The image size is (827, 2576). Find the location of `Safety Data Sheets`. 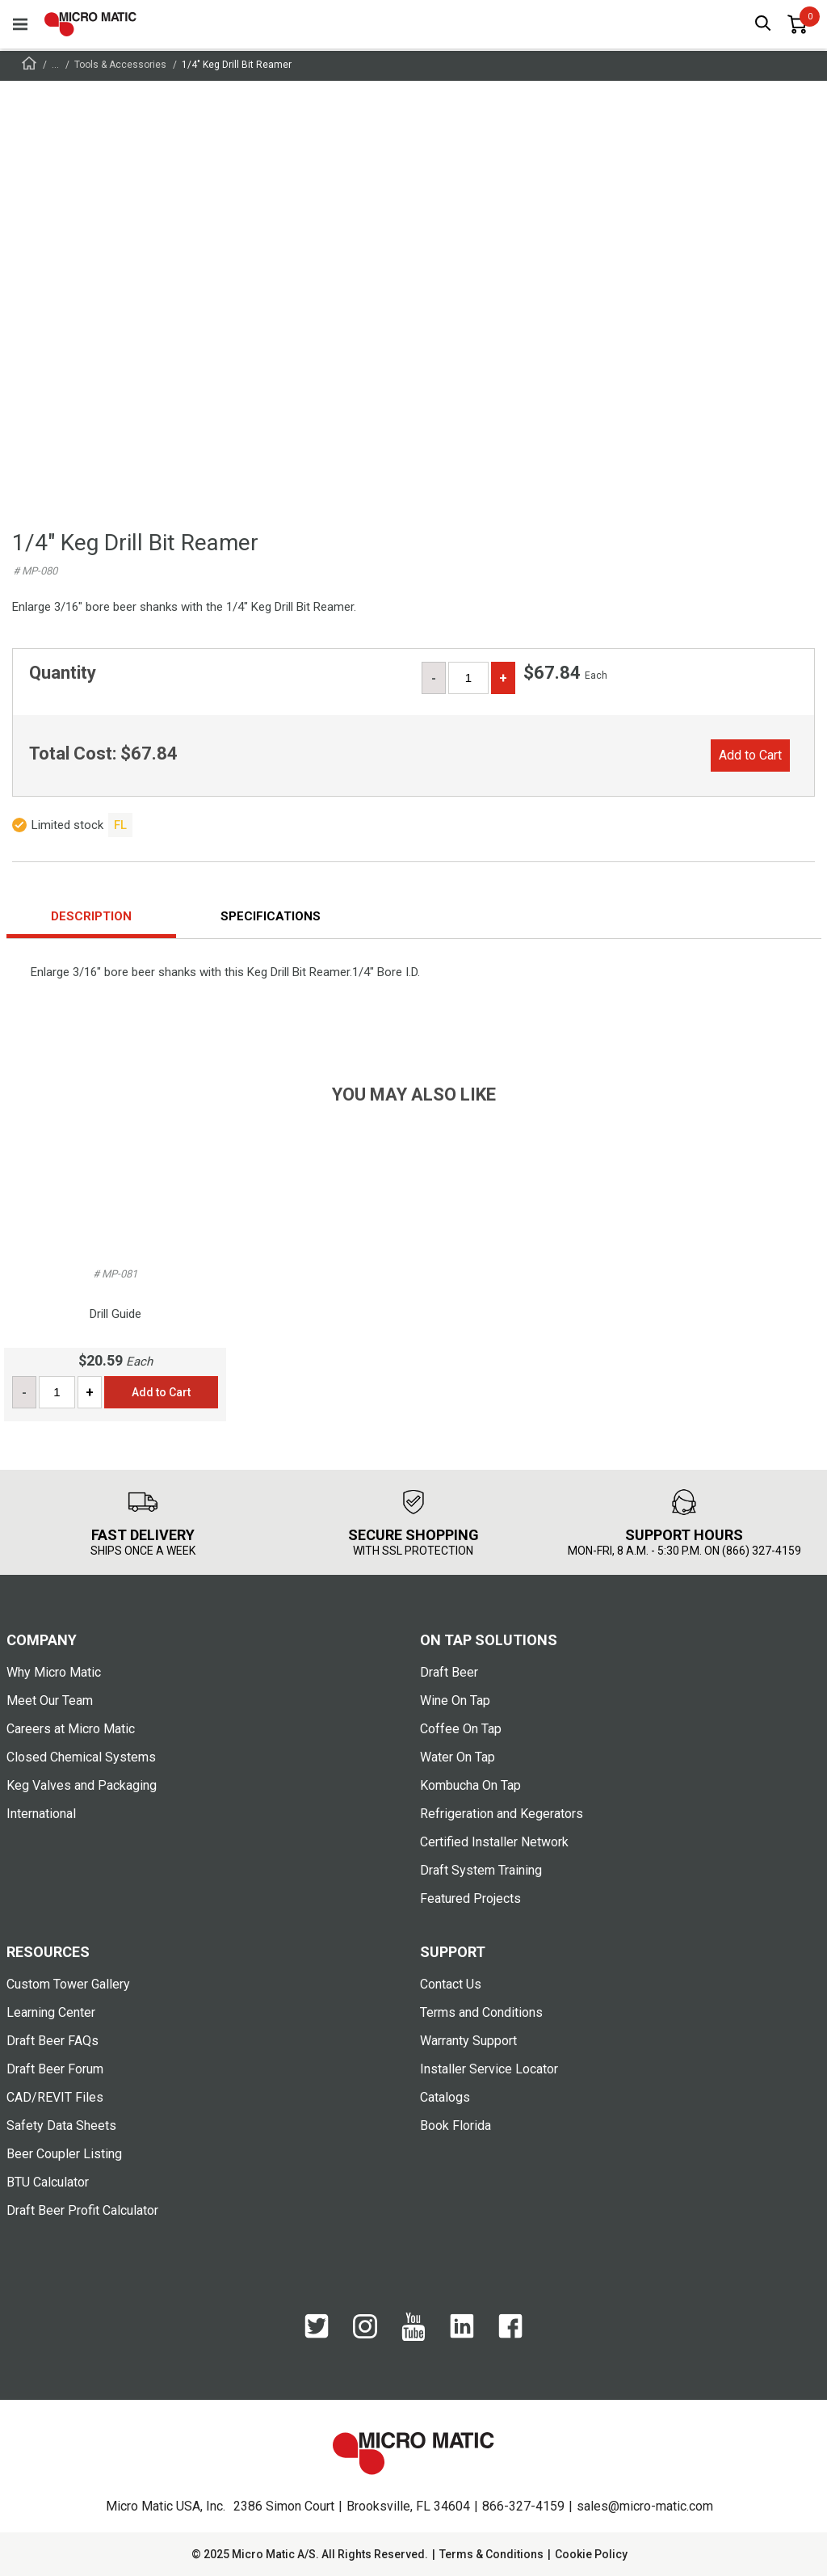

Safety Data Sheets is located at coordinates (61, 2125).